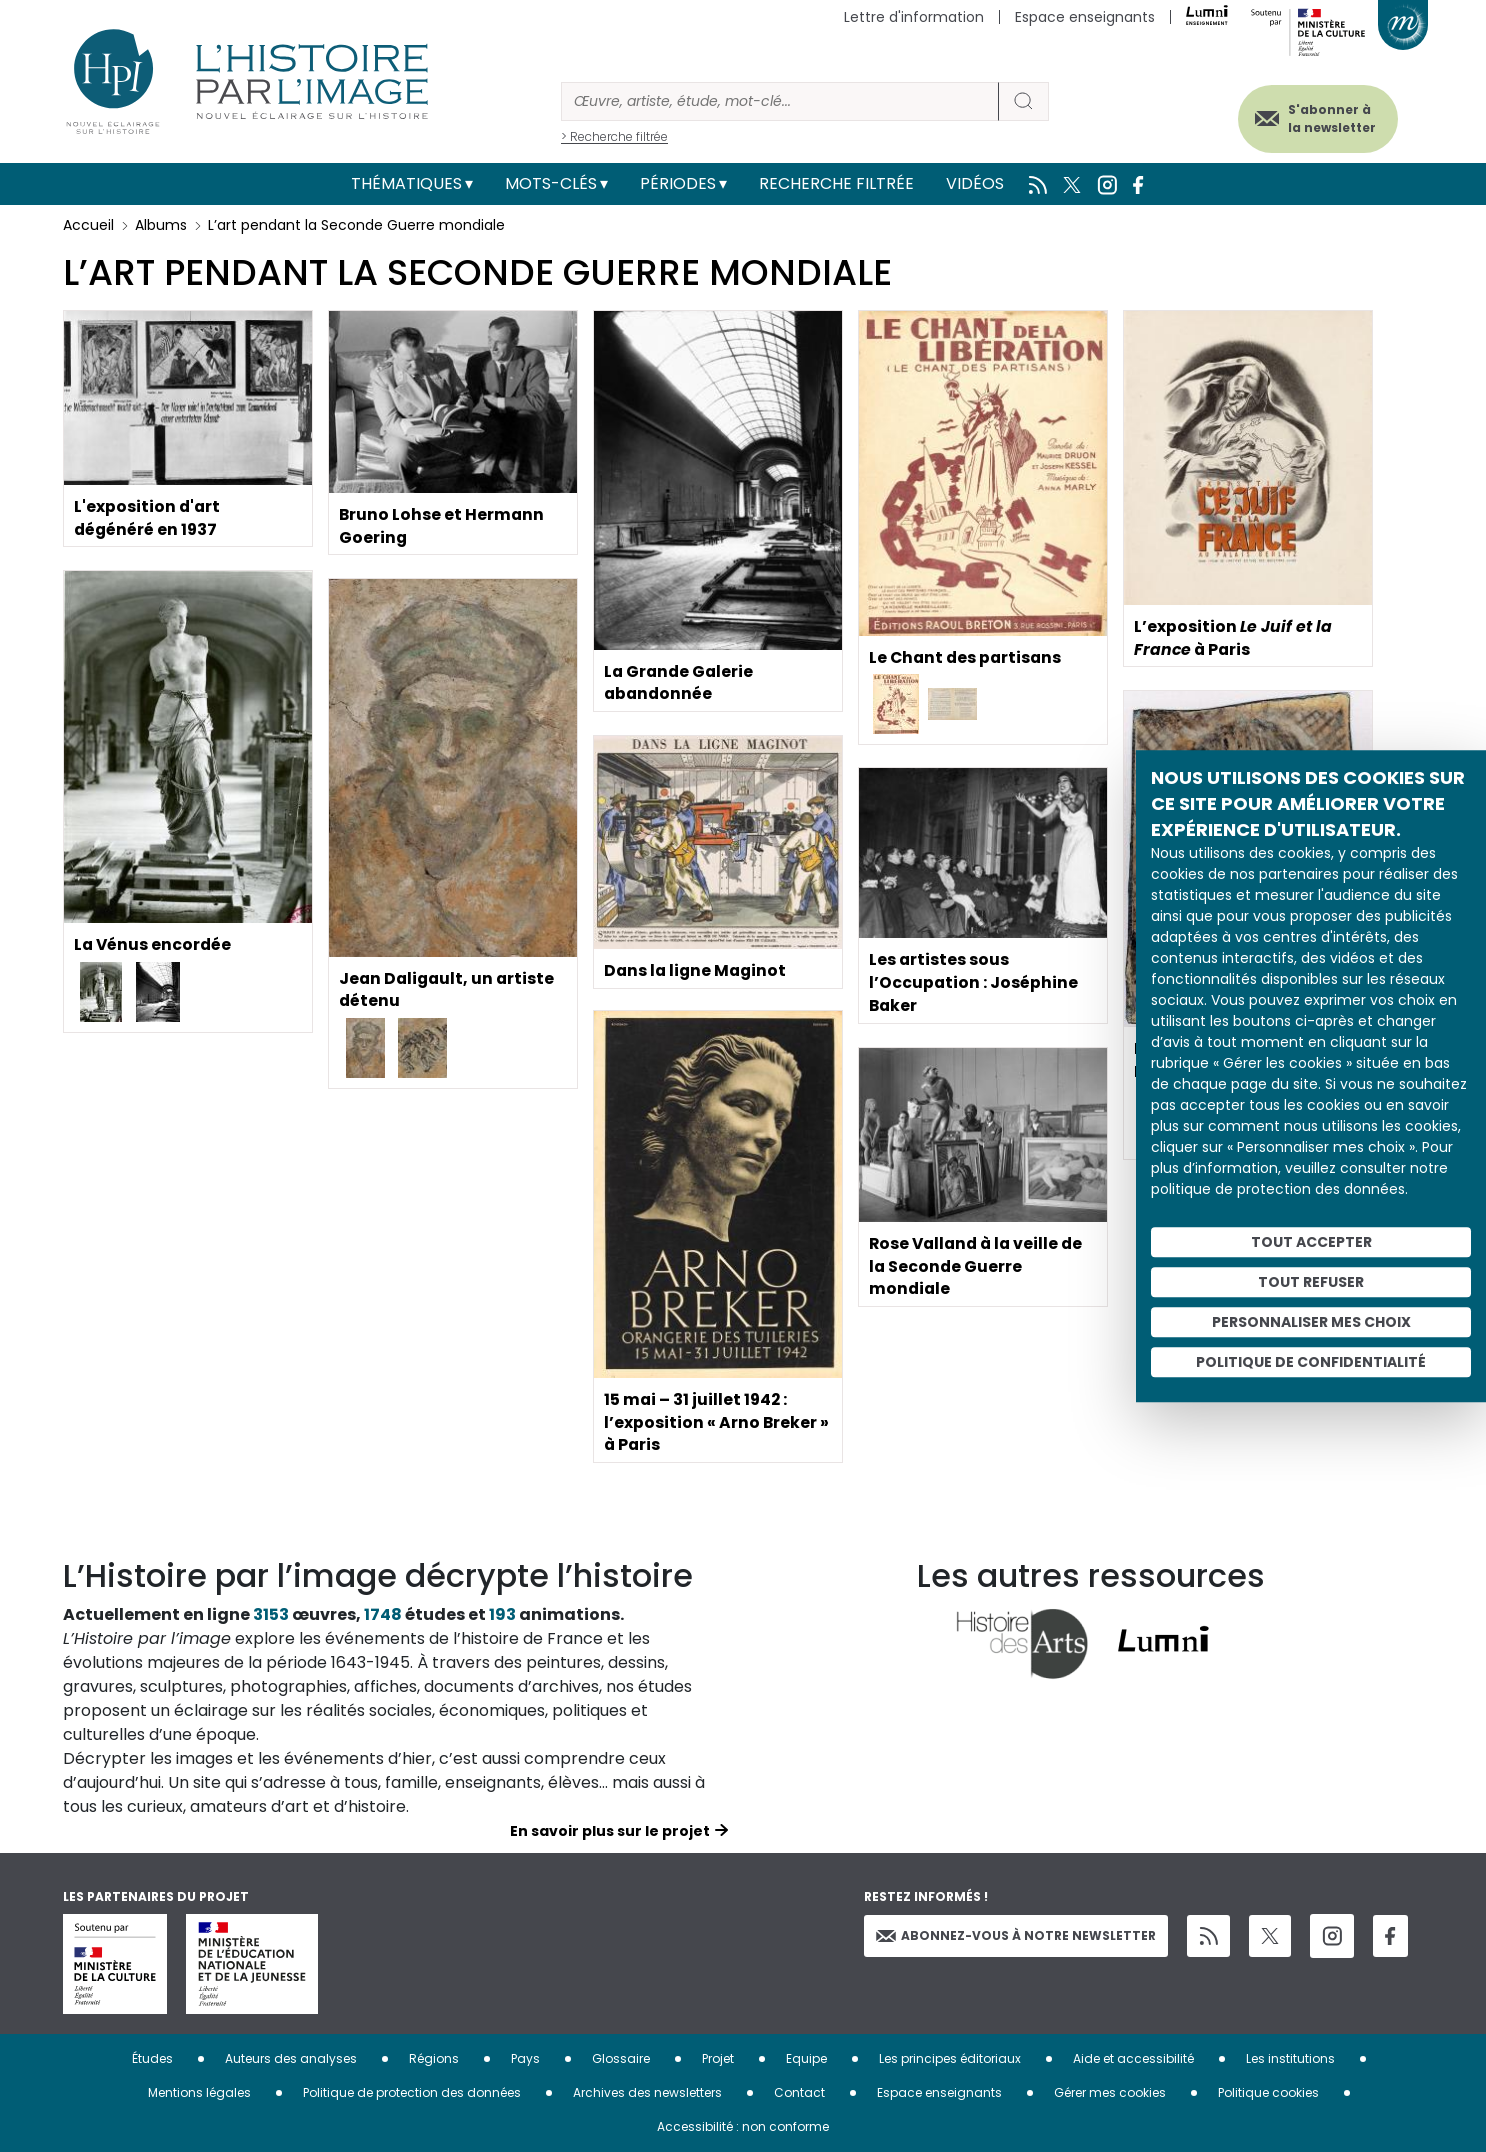 The height and width of the screenshot is (2152, 1486). I want to click on Périodes, so click(678, 183).